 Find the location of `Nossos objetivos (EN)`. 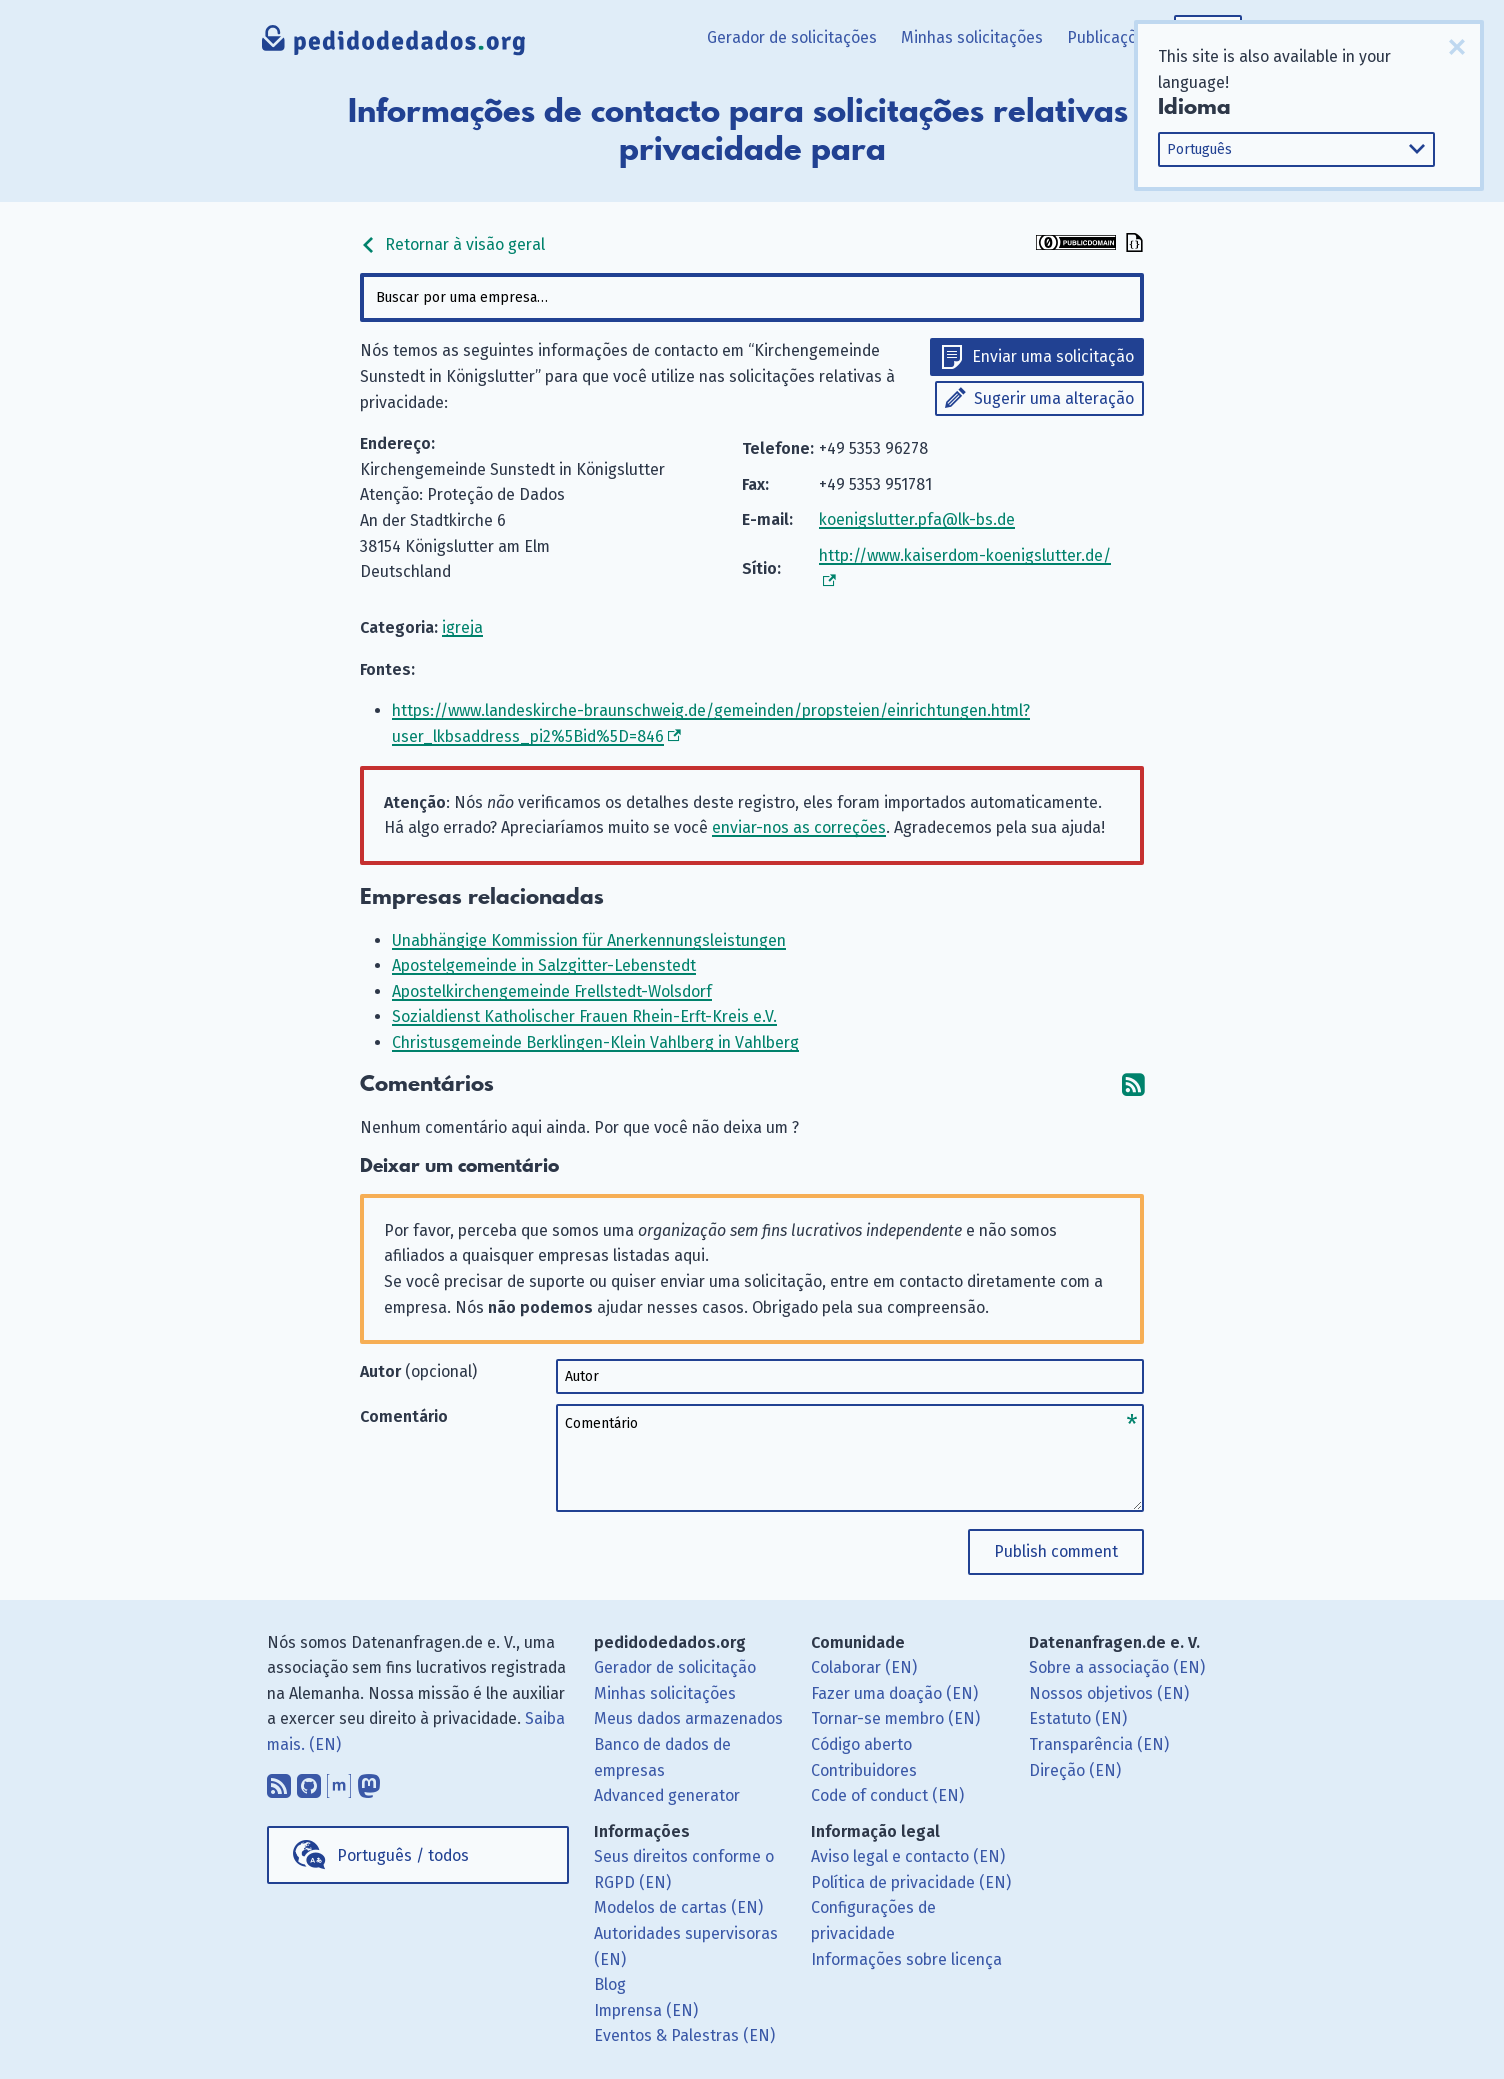

Nossos objetivos (EN) is located at coordinates (1109, 1693).